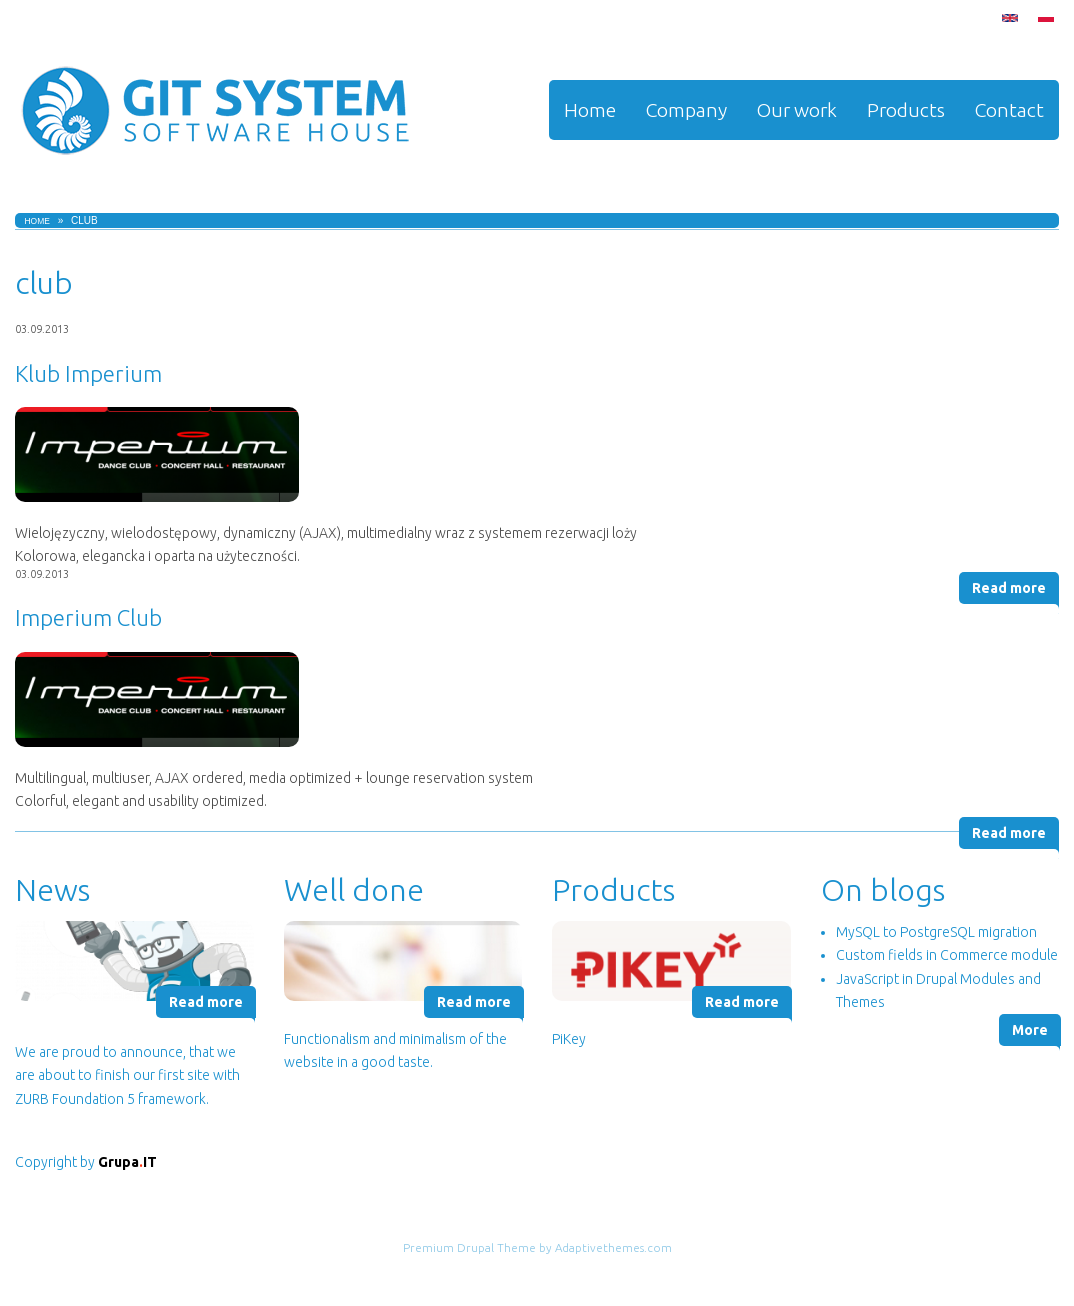 Image resolution: width=1074 pixels, height=1306 pixels. I want to click on MySQL to PostgreSQL migration, so click(936, 932).